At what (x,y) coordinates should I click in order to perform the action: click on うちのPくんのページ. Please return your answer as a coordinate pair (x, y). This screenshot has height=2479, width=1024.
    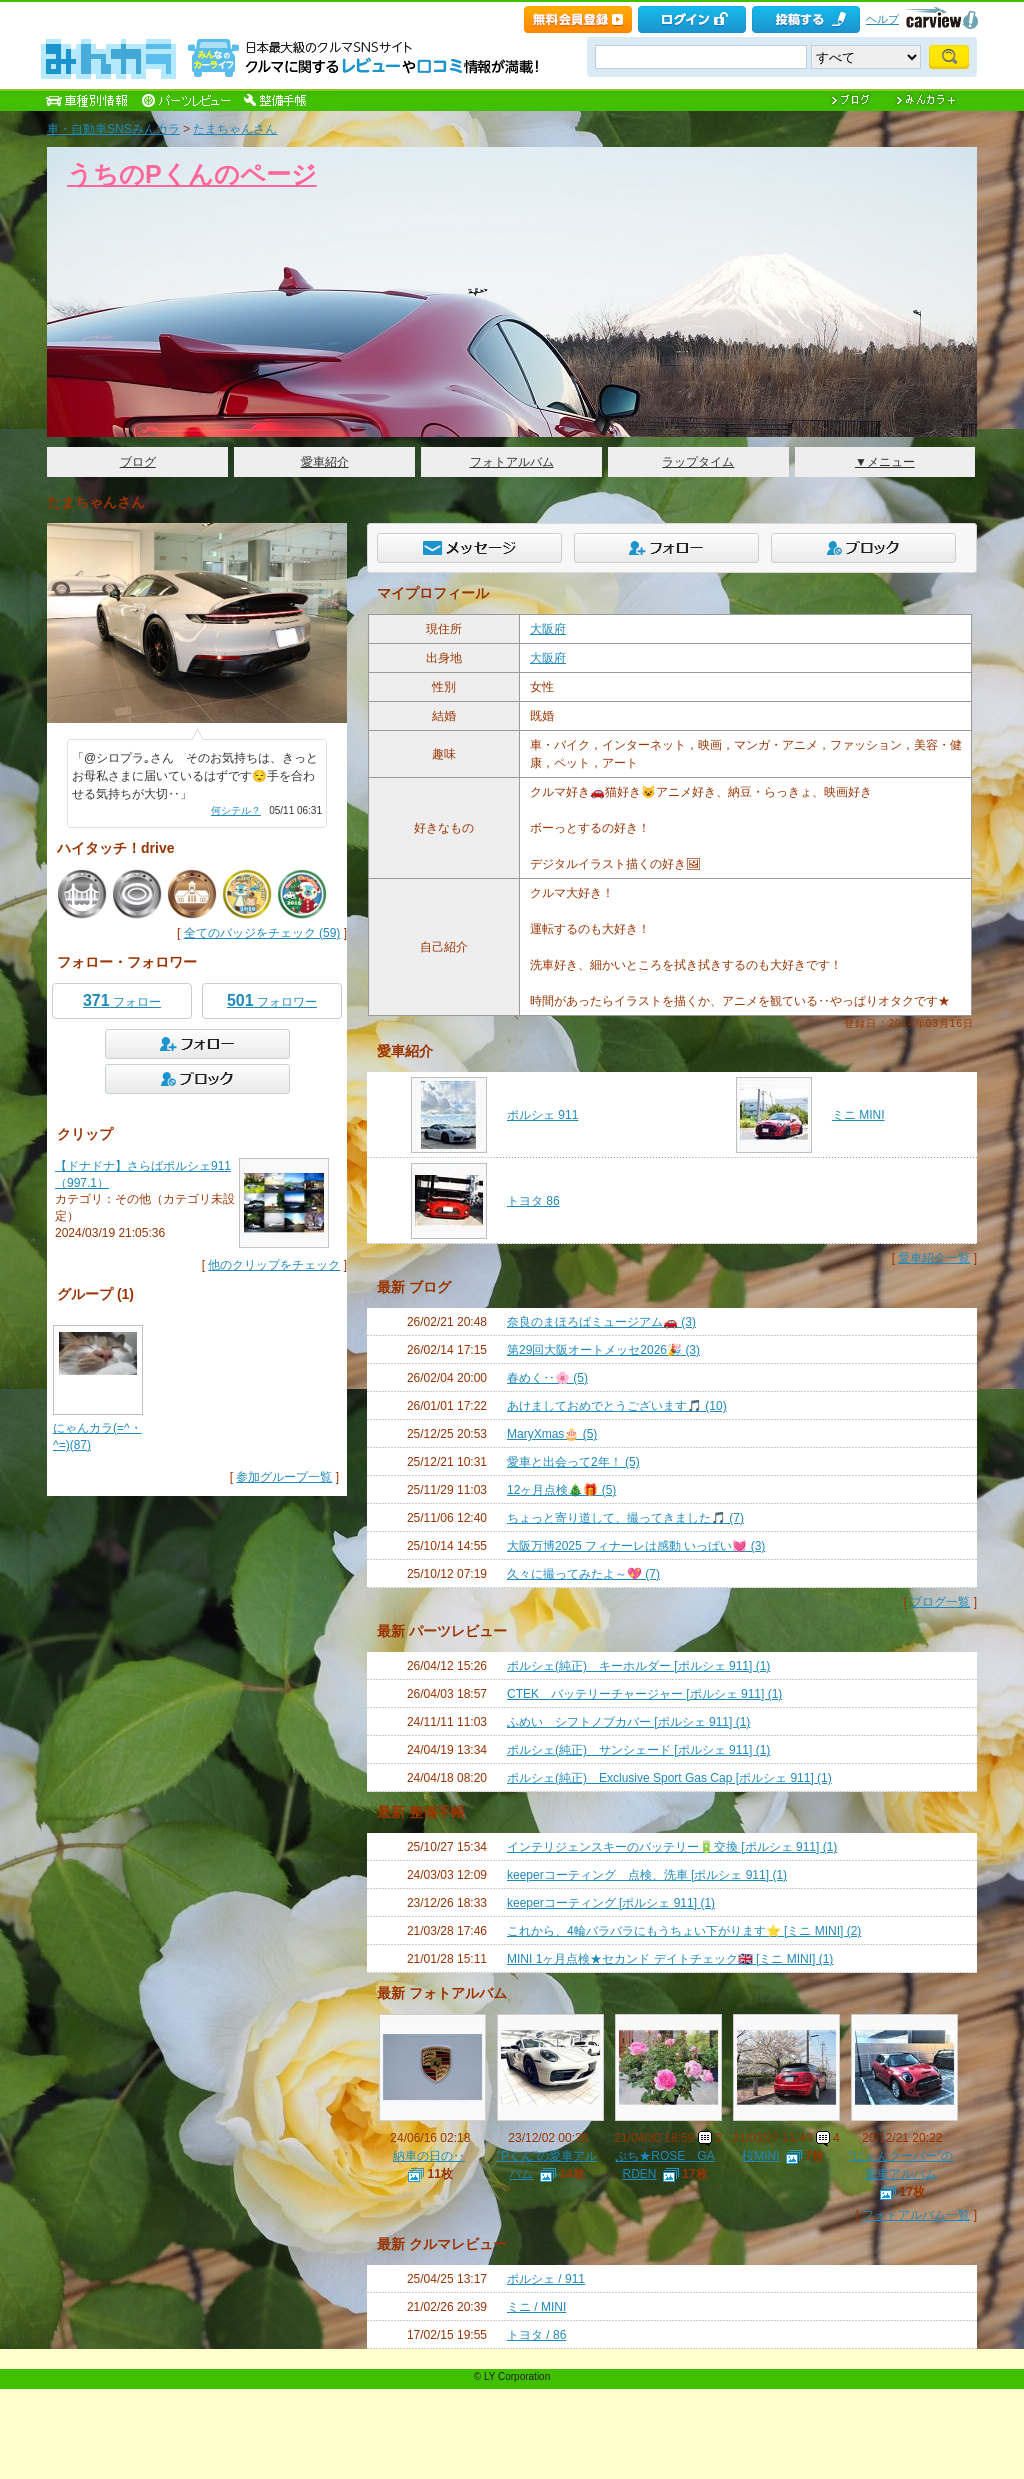
    Looking at the image, I should click on (192, 174).